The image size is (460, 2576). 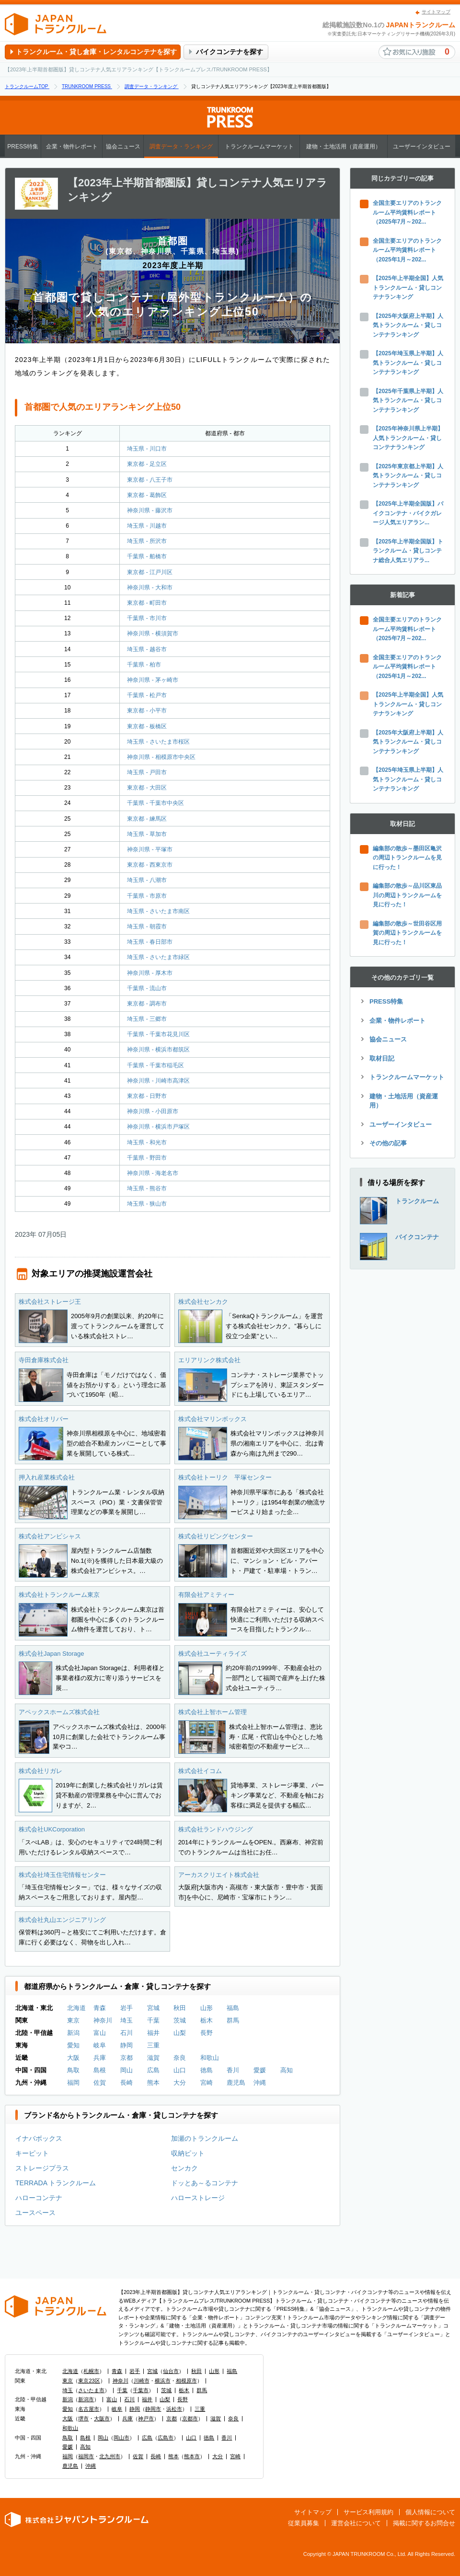 I want to click on 運営会社について, so click(x=356, y=2523).